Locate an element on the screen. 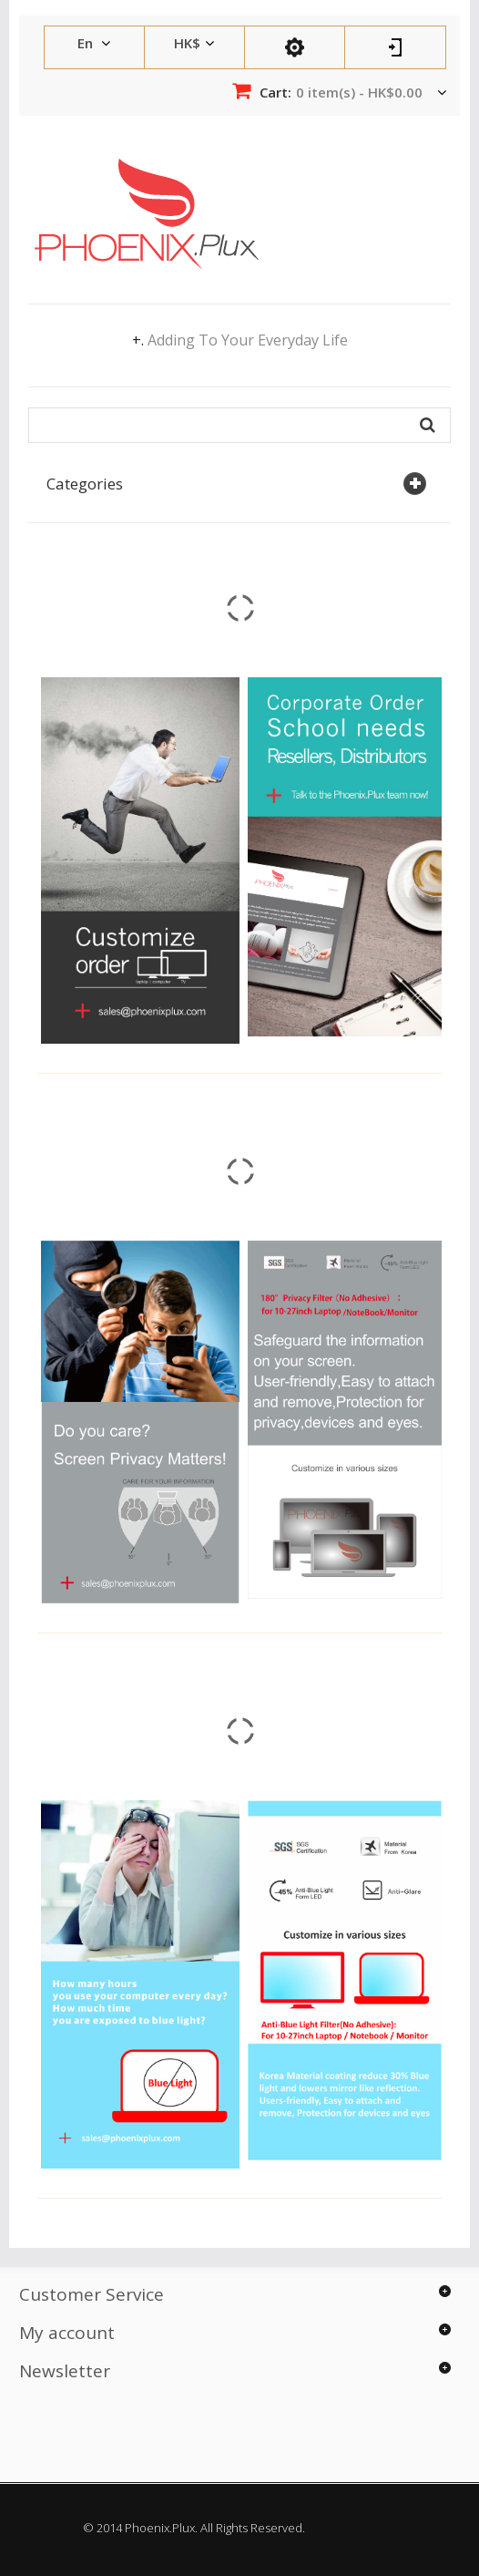  HK$ is located at coordinates (187, 43).